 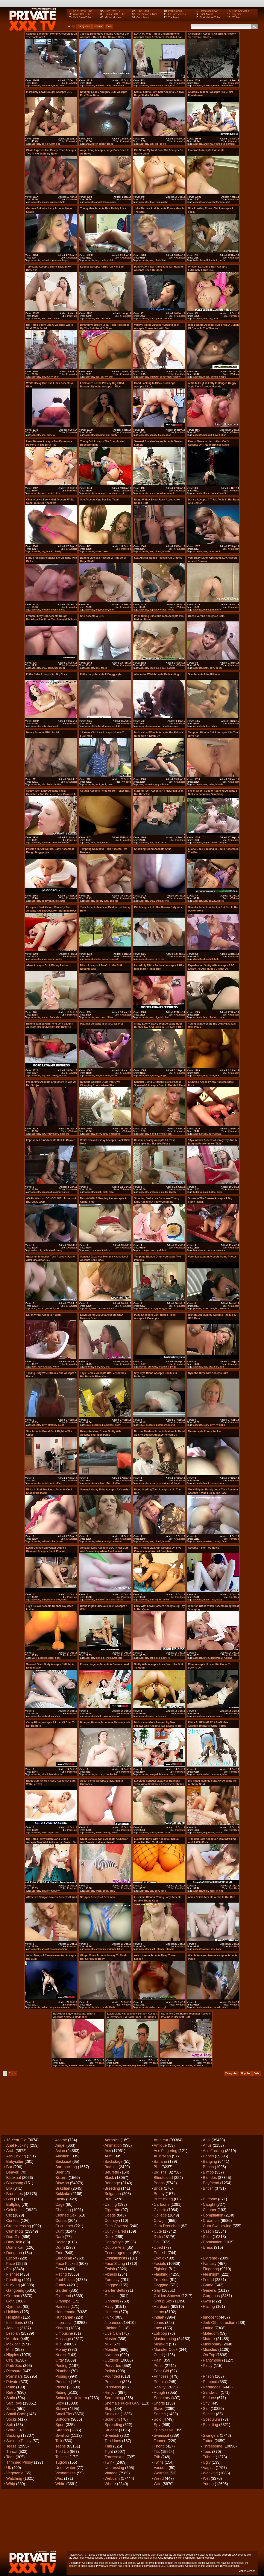 I want to click on Doggystyle, so click(x=114, y=2242).